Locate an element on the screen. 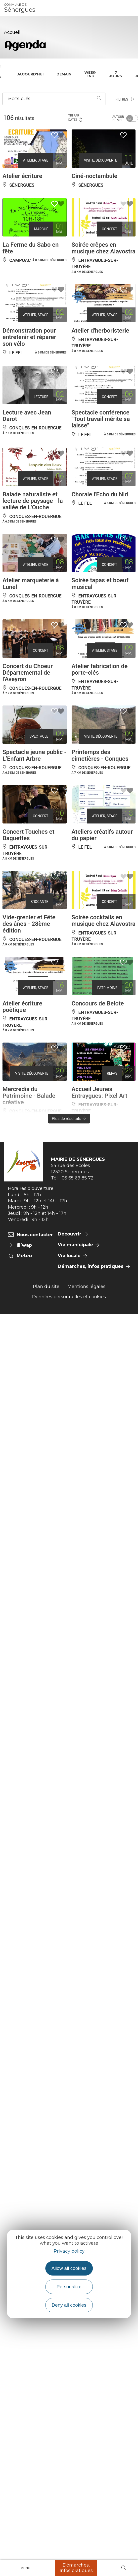 The height and width of the screenshot is (2576, 138). Aujourd'hui is located at coordinates (30, 74).